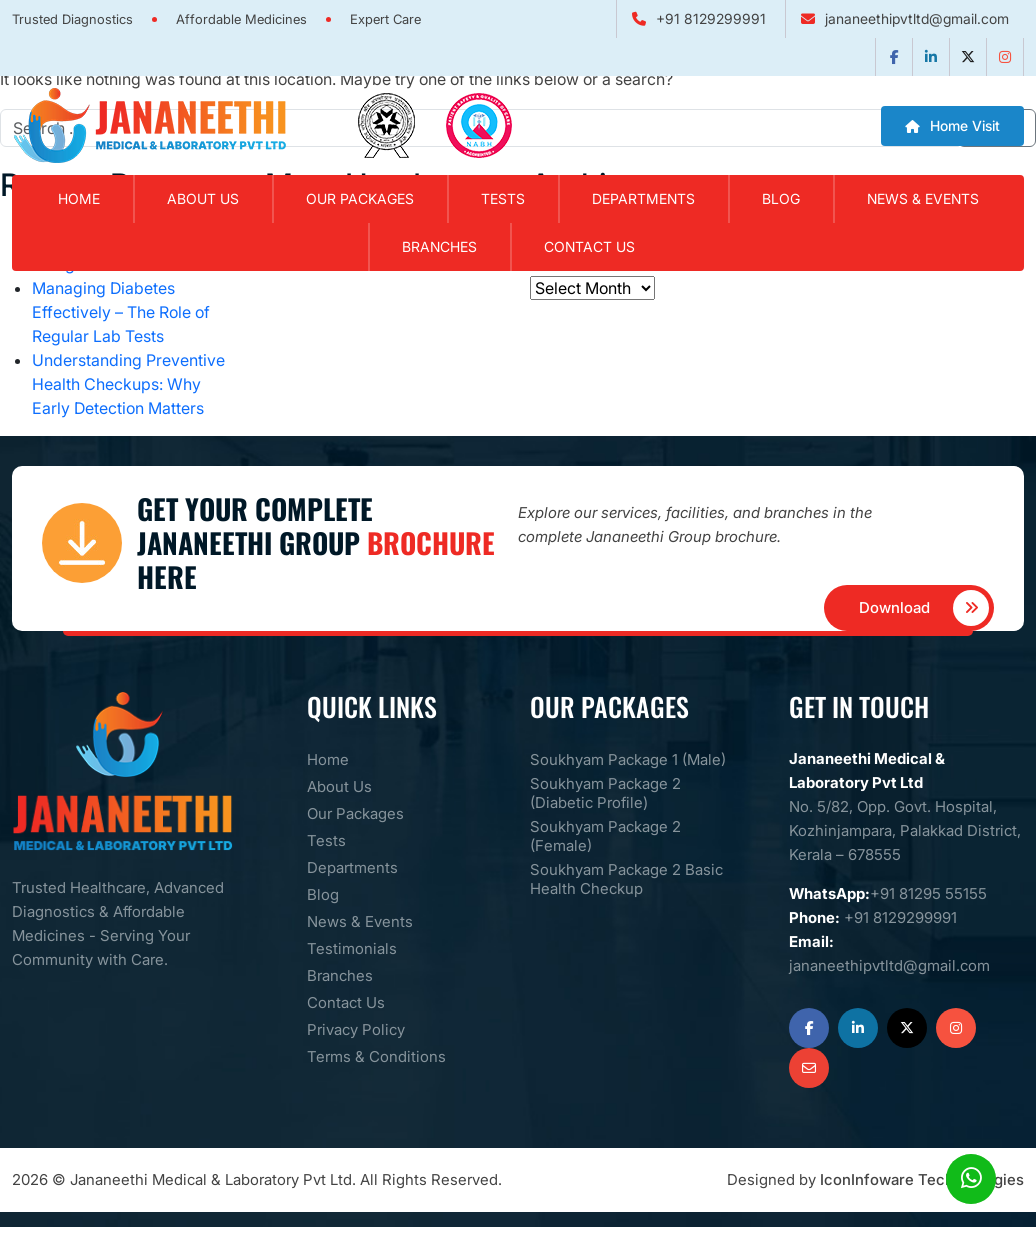  I want to click on Home Visit, so click(952, 125).